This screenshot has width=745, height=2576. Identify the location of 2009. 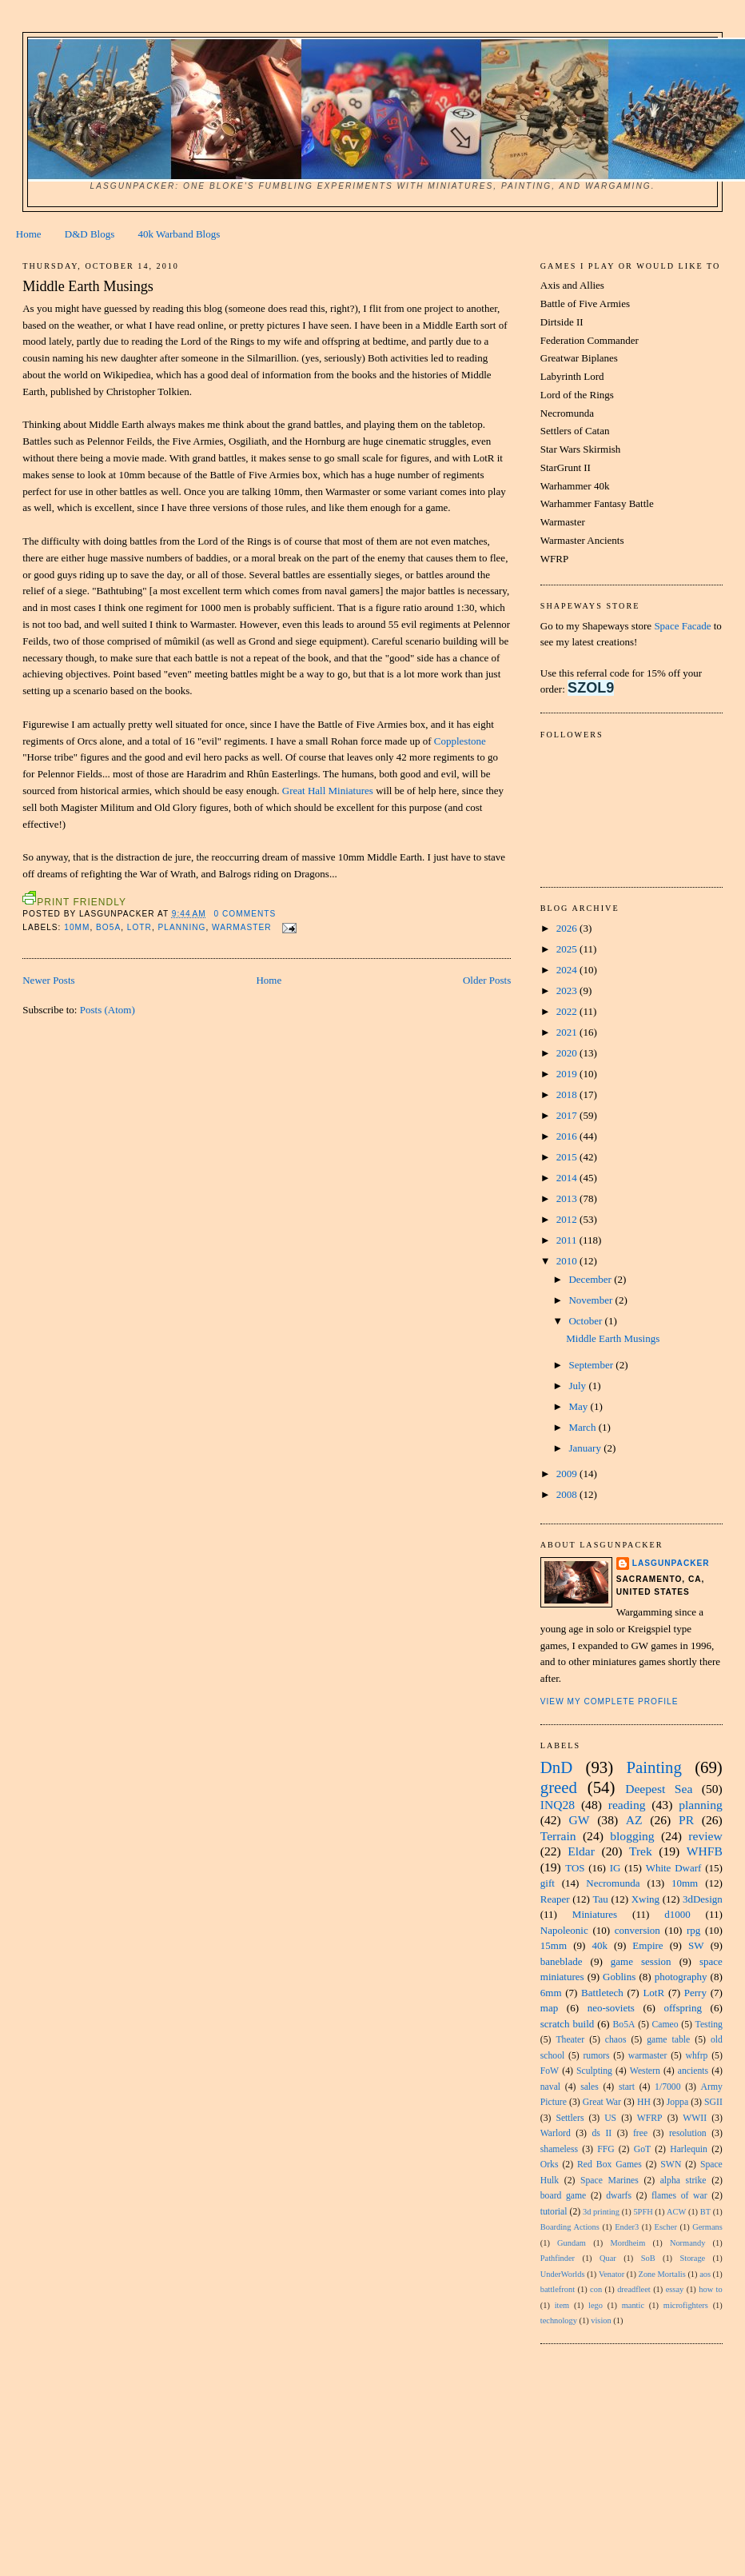
(568, 1474).